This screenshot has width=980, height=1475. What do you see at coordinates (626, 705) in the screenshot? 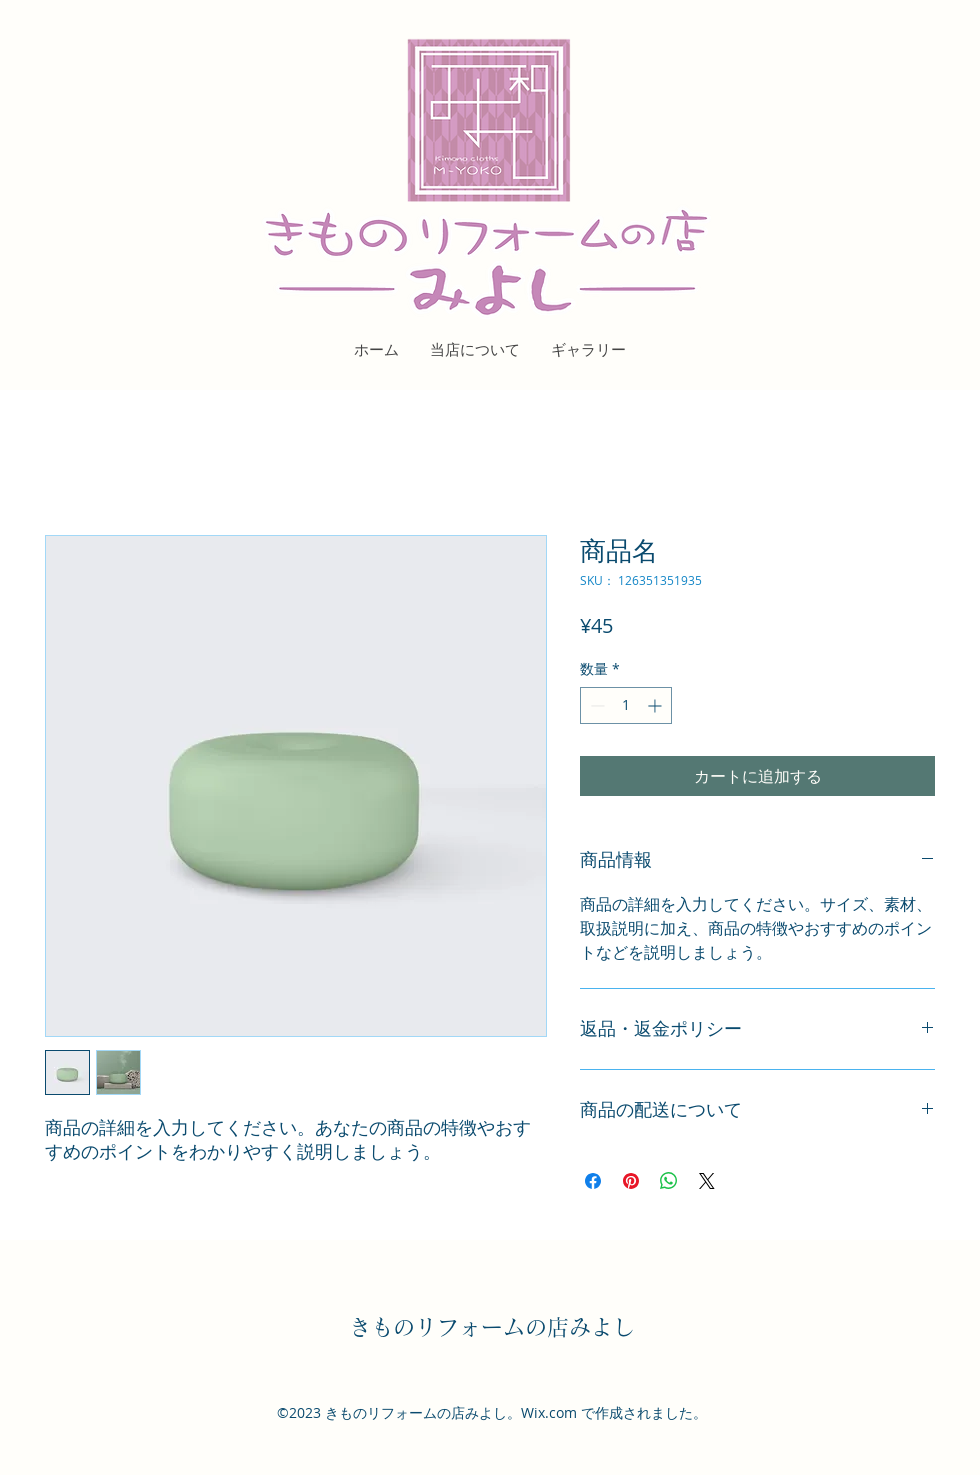
I see `[spinbutton]` at bounding box center [626, 705].